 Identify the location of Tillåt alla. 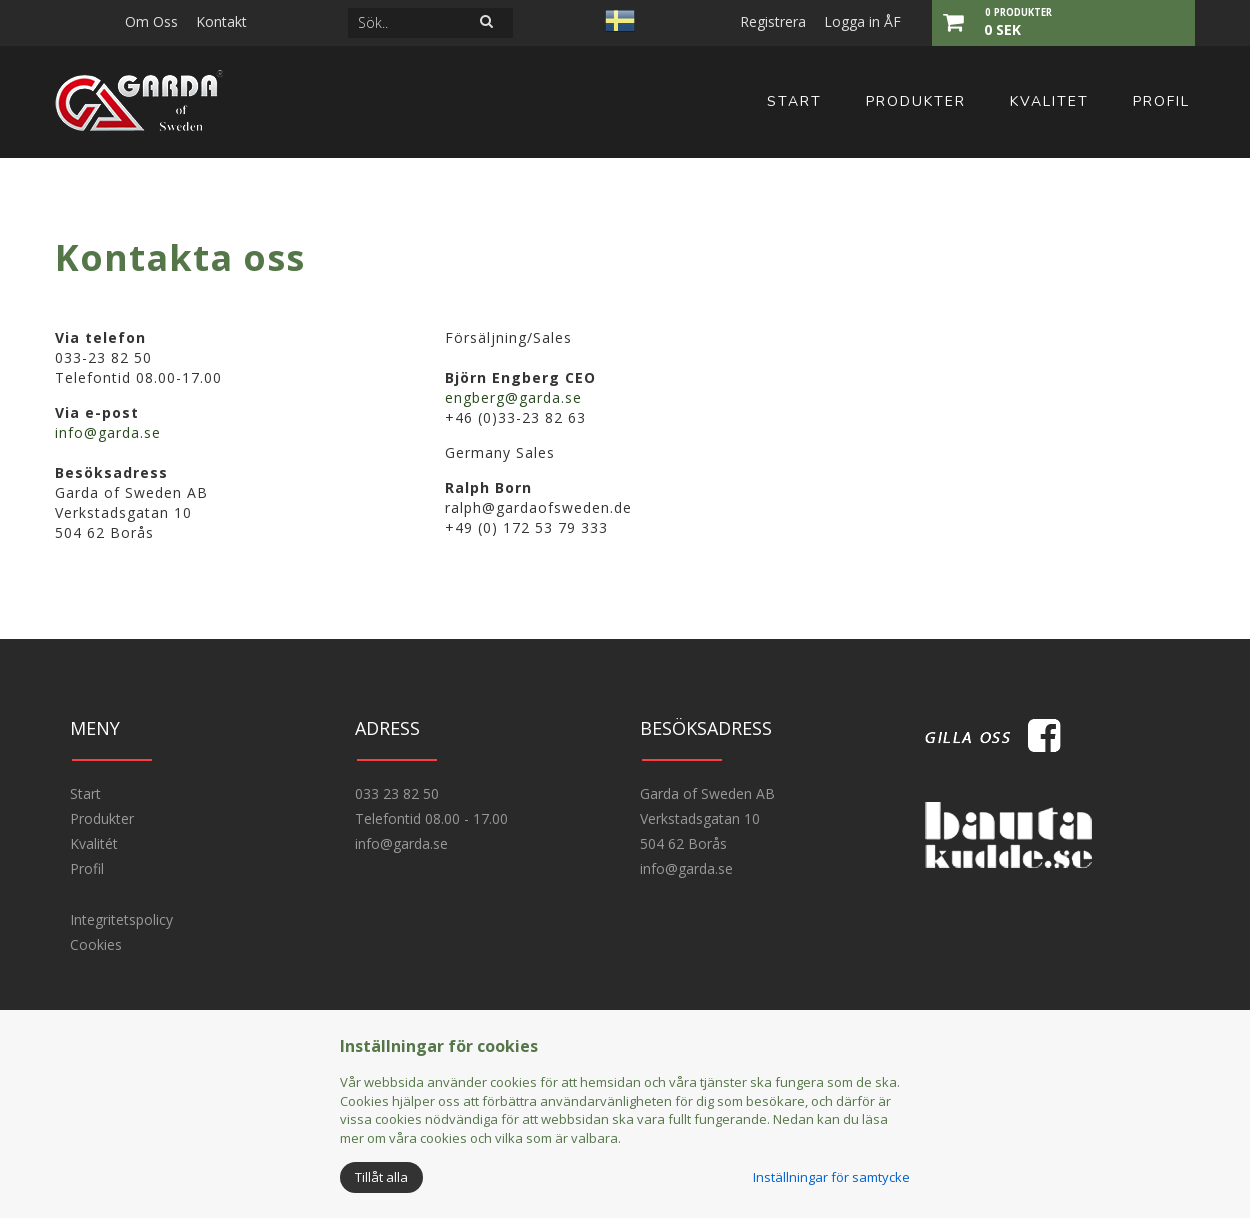
(381, 1177).